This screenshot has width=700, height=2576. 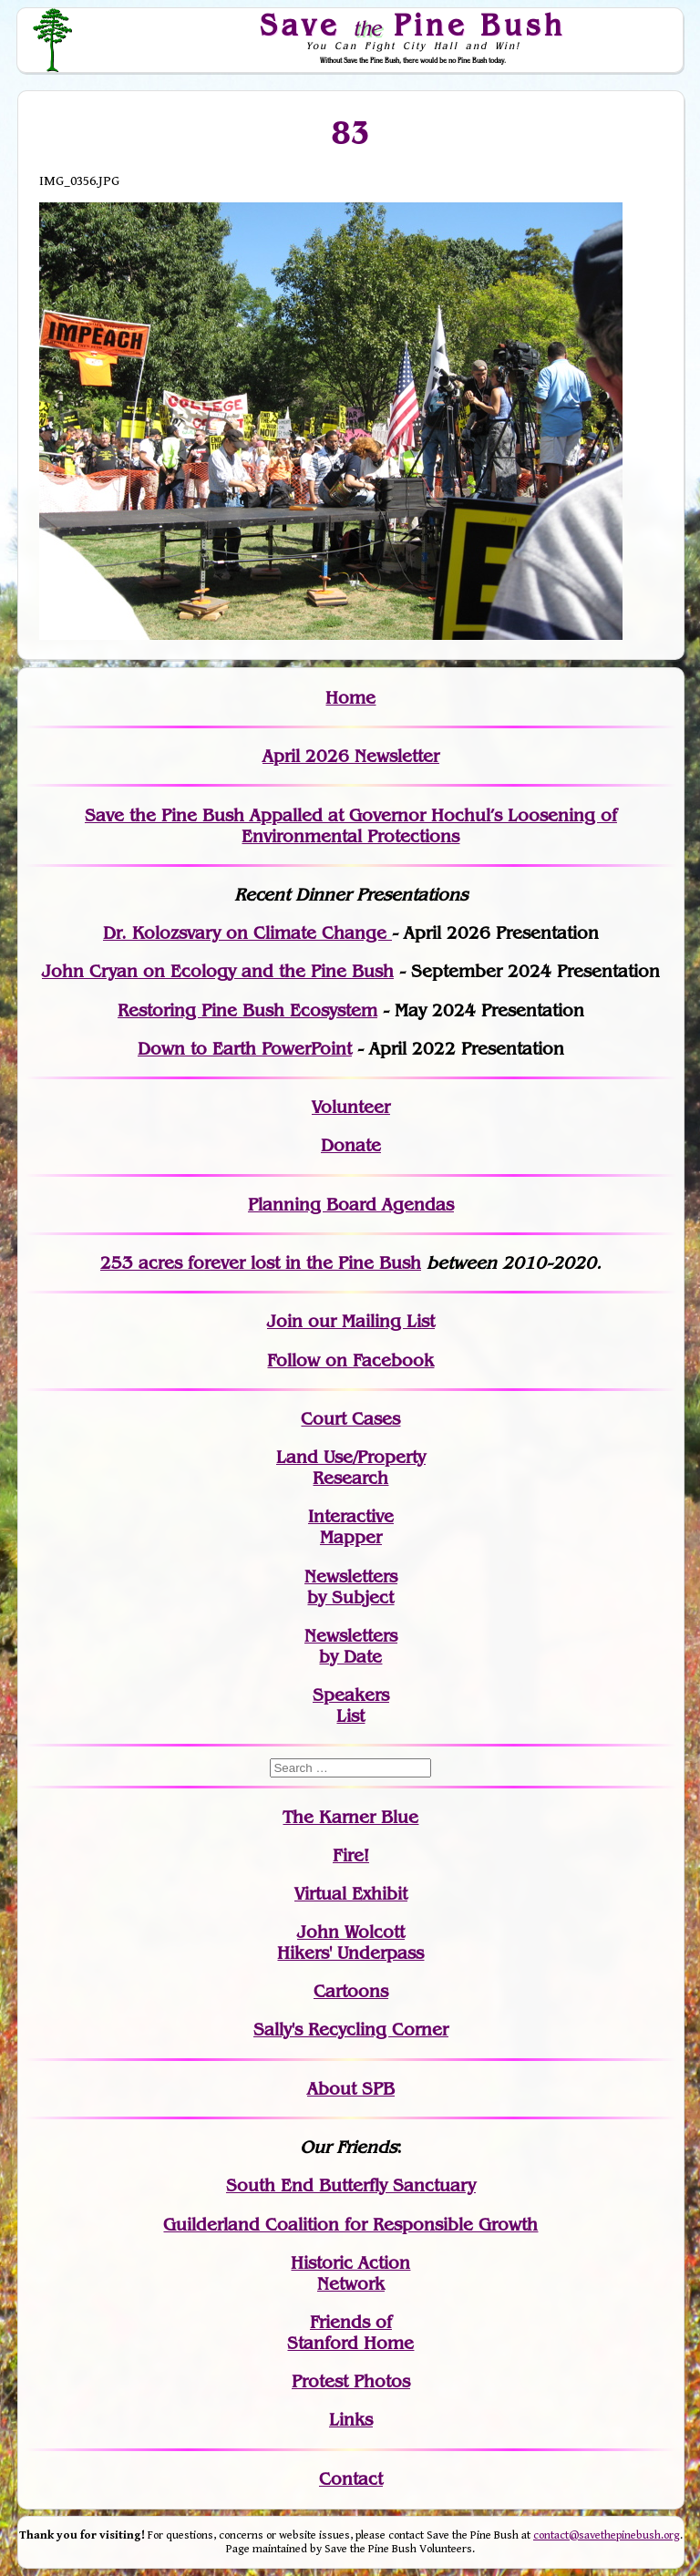 What do you see at coordinates (350, 697) in the screenshot?
I see `Home` at bounding box center [350, 697].